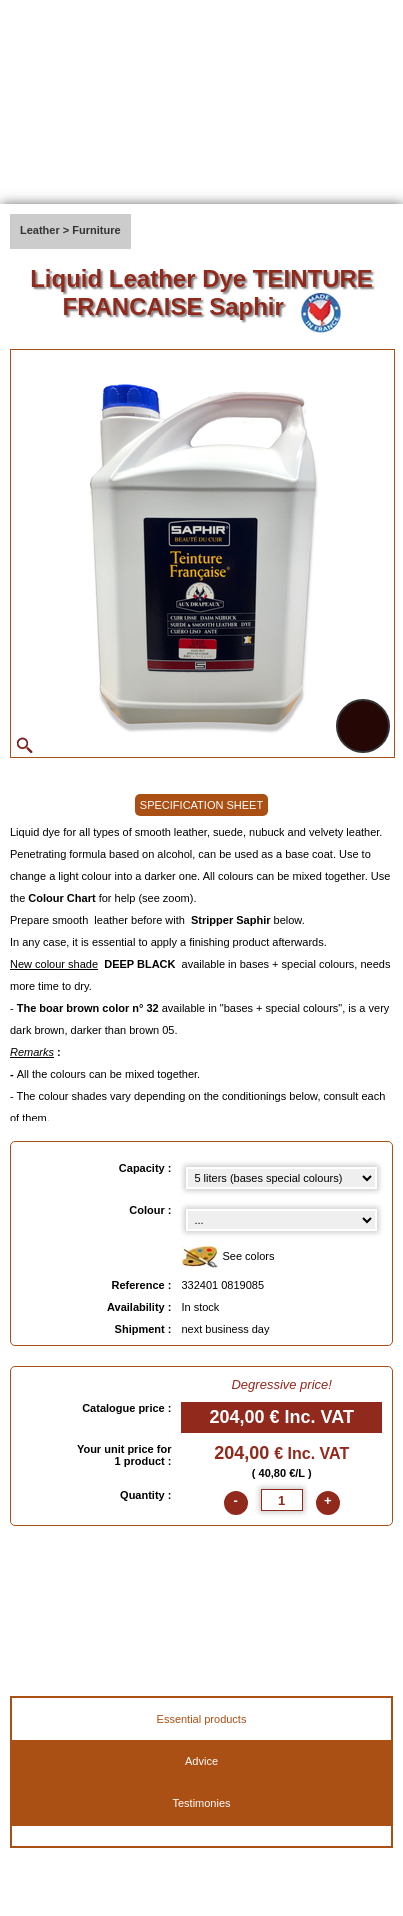 The height and width of the screenshot is (1916, 403). What do you see at coordinates (227, 1257) in the screenshot?
I see `See colors` at bounding box center [227, 1257].